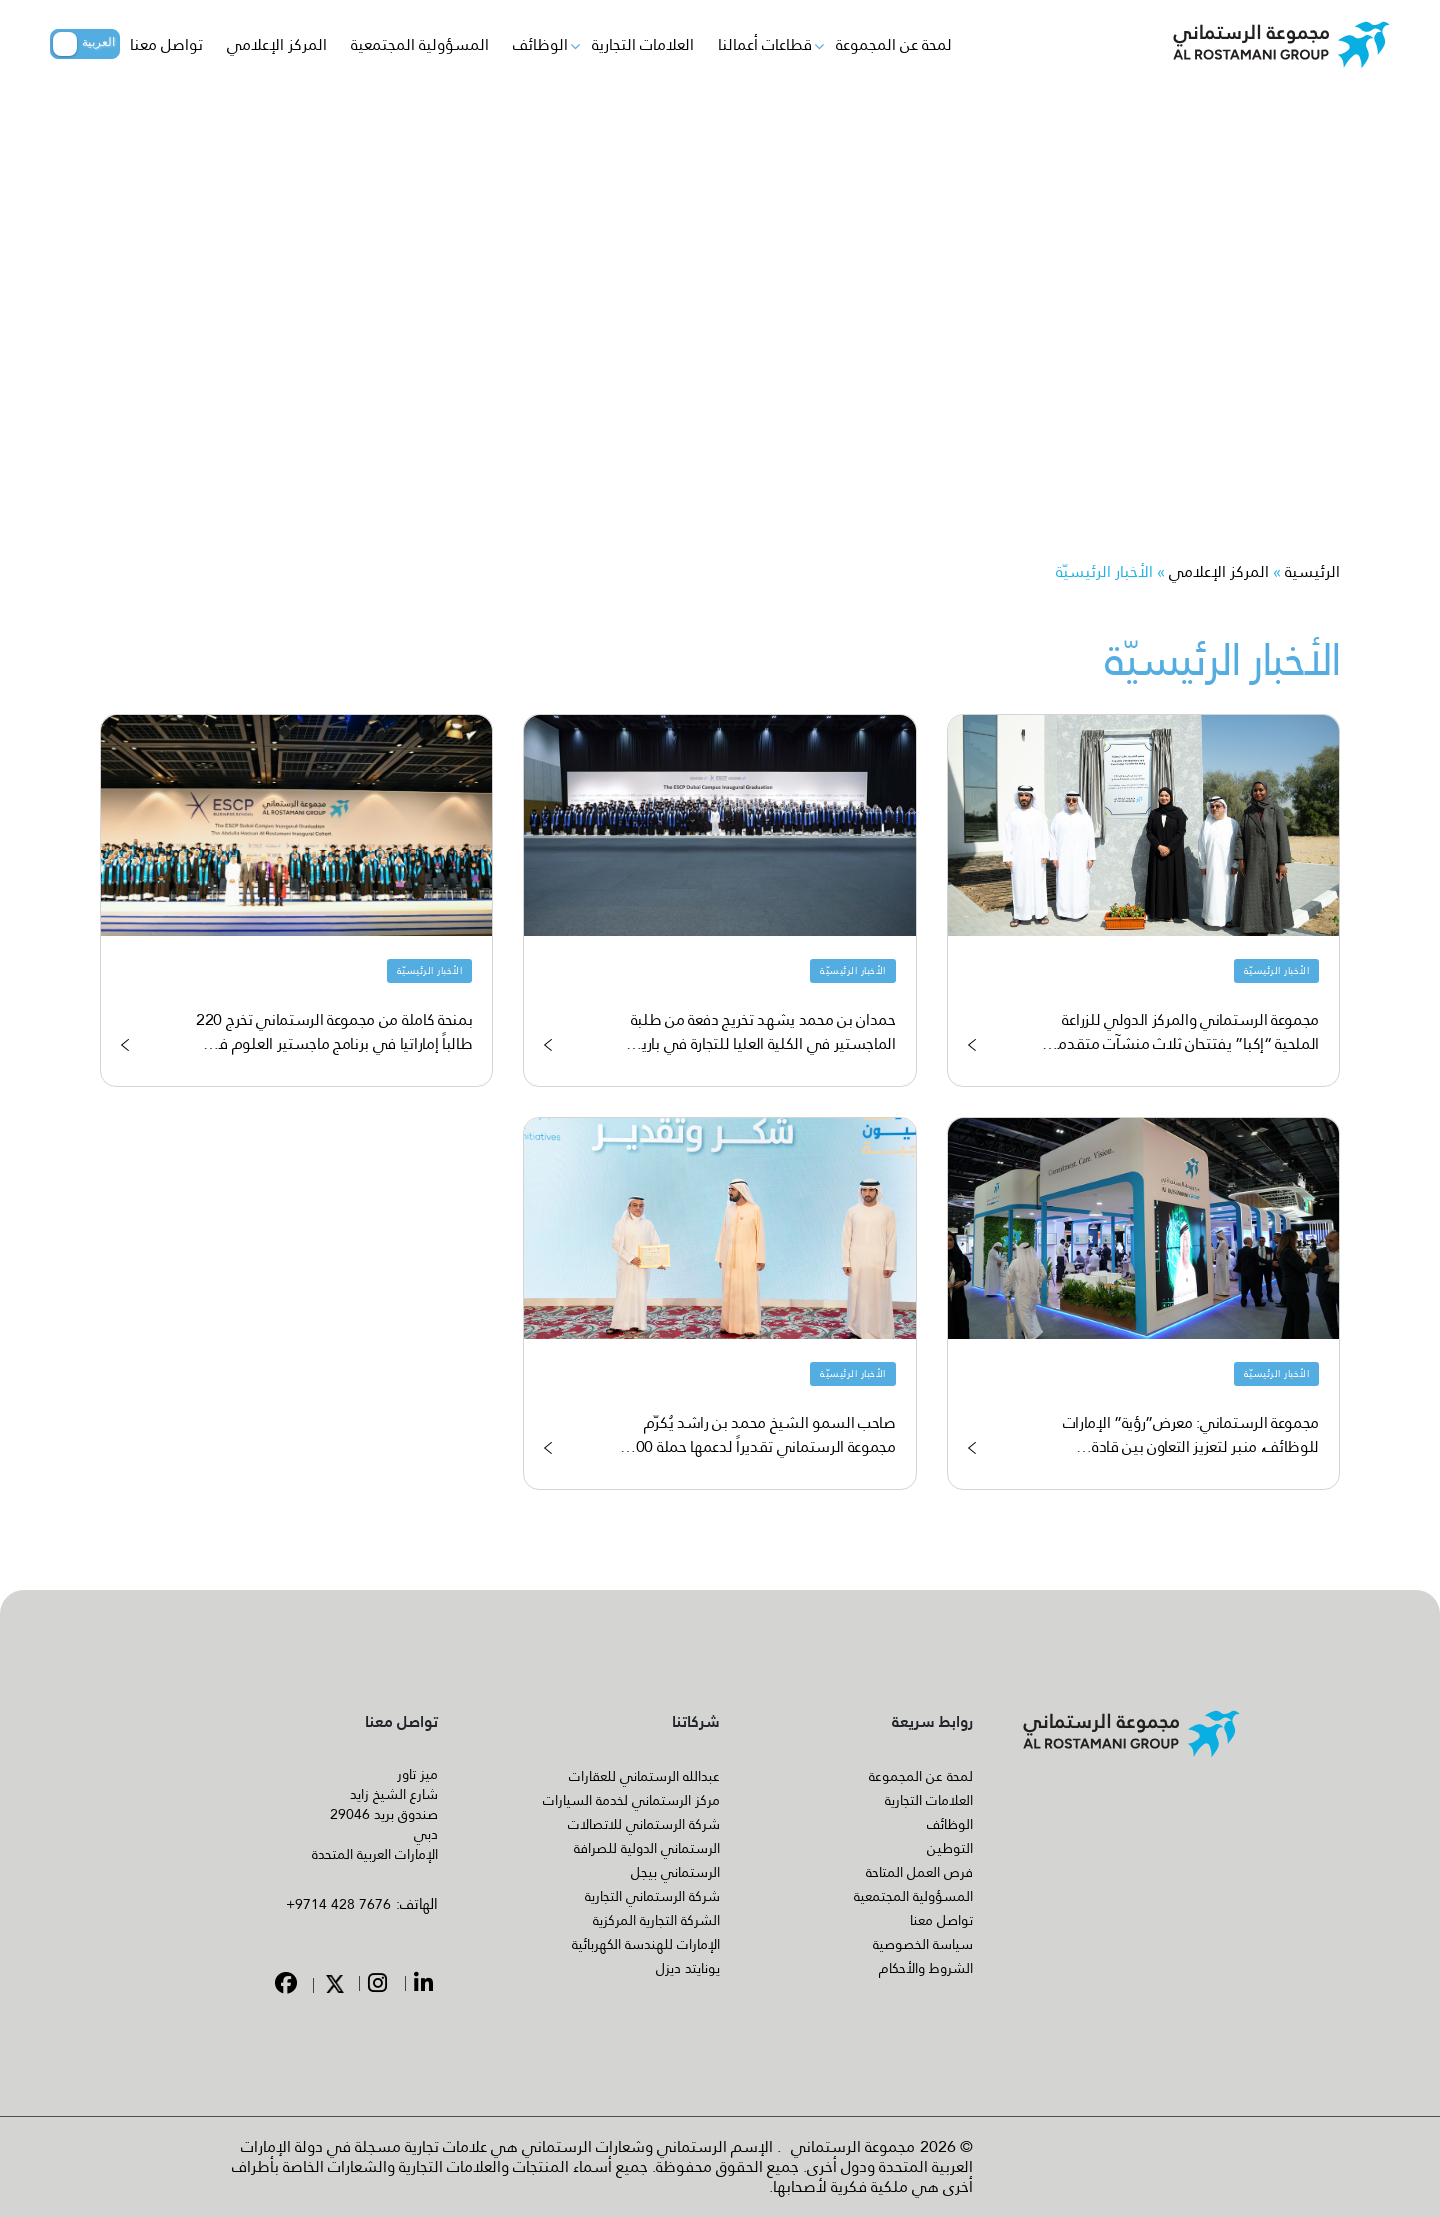 The height and width of the screenshot is (2217, 1440). Describe the element at coordinates (420, 44) in the screenshot. I see `المسؤولية المجتمعية` at that location.